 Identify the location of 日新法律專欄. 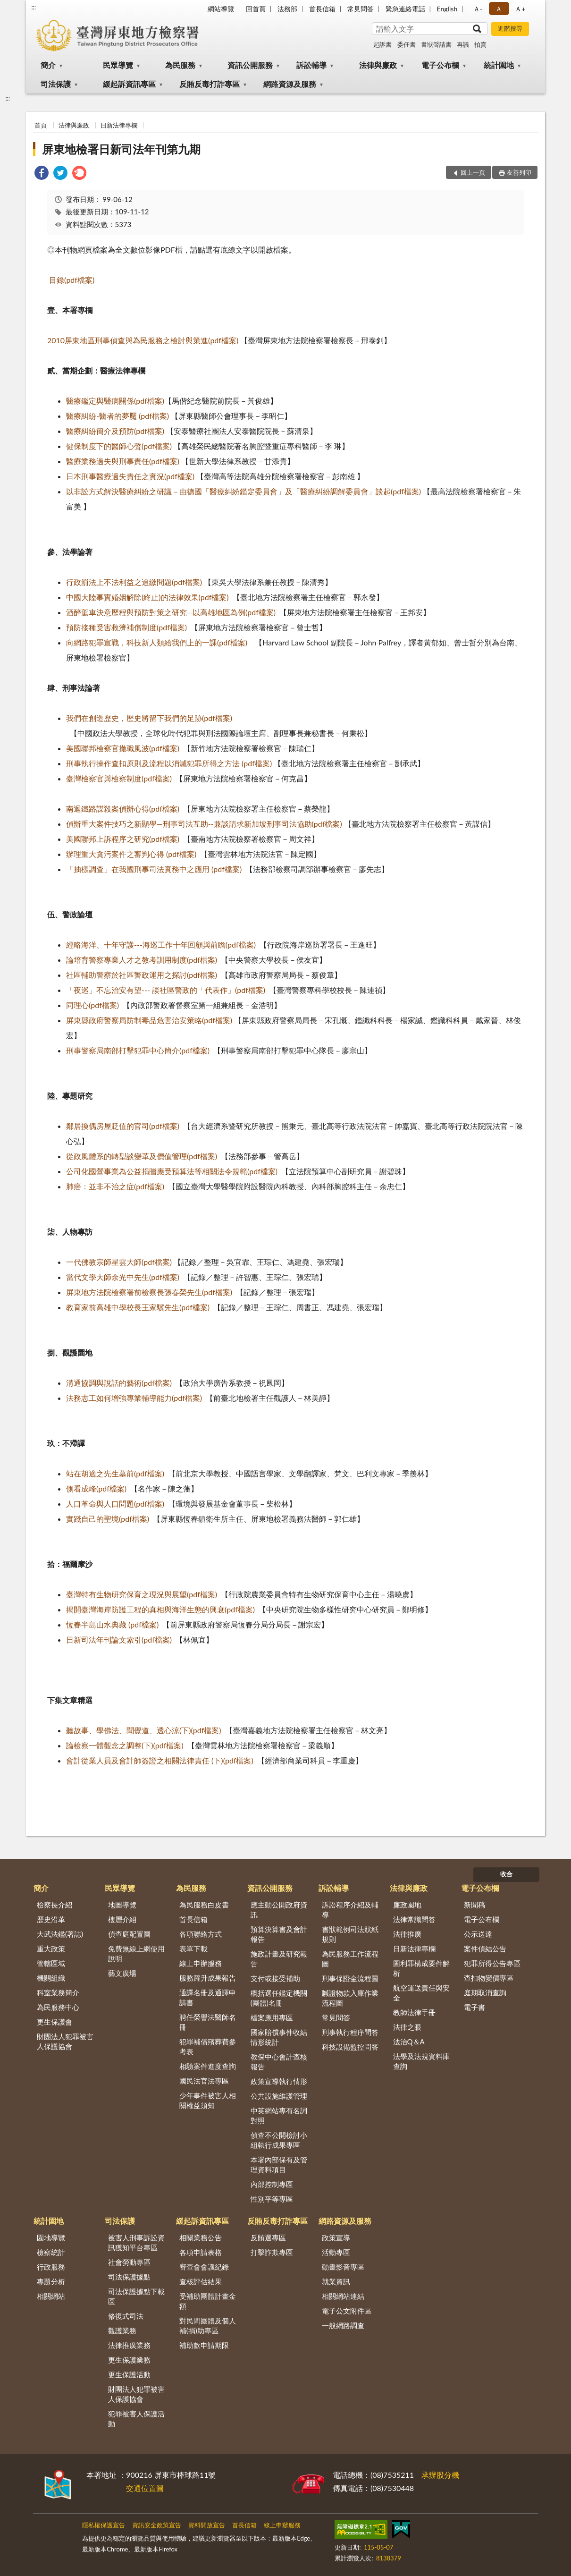
(119, 125).